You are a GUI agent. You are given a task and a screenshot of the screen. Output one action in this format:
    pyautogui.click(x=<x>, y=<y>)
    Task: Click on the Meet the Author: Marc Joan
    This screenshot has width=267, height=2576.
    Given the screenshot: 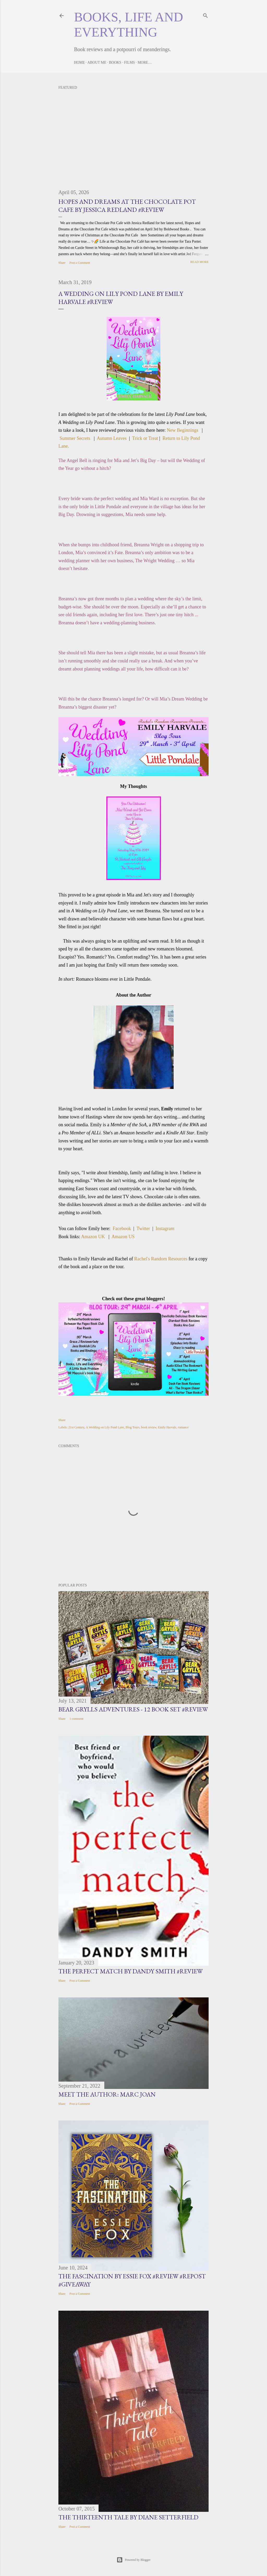 What is the action you would take?
    pyautogui.click(x=107, y=2094)
    